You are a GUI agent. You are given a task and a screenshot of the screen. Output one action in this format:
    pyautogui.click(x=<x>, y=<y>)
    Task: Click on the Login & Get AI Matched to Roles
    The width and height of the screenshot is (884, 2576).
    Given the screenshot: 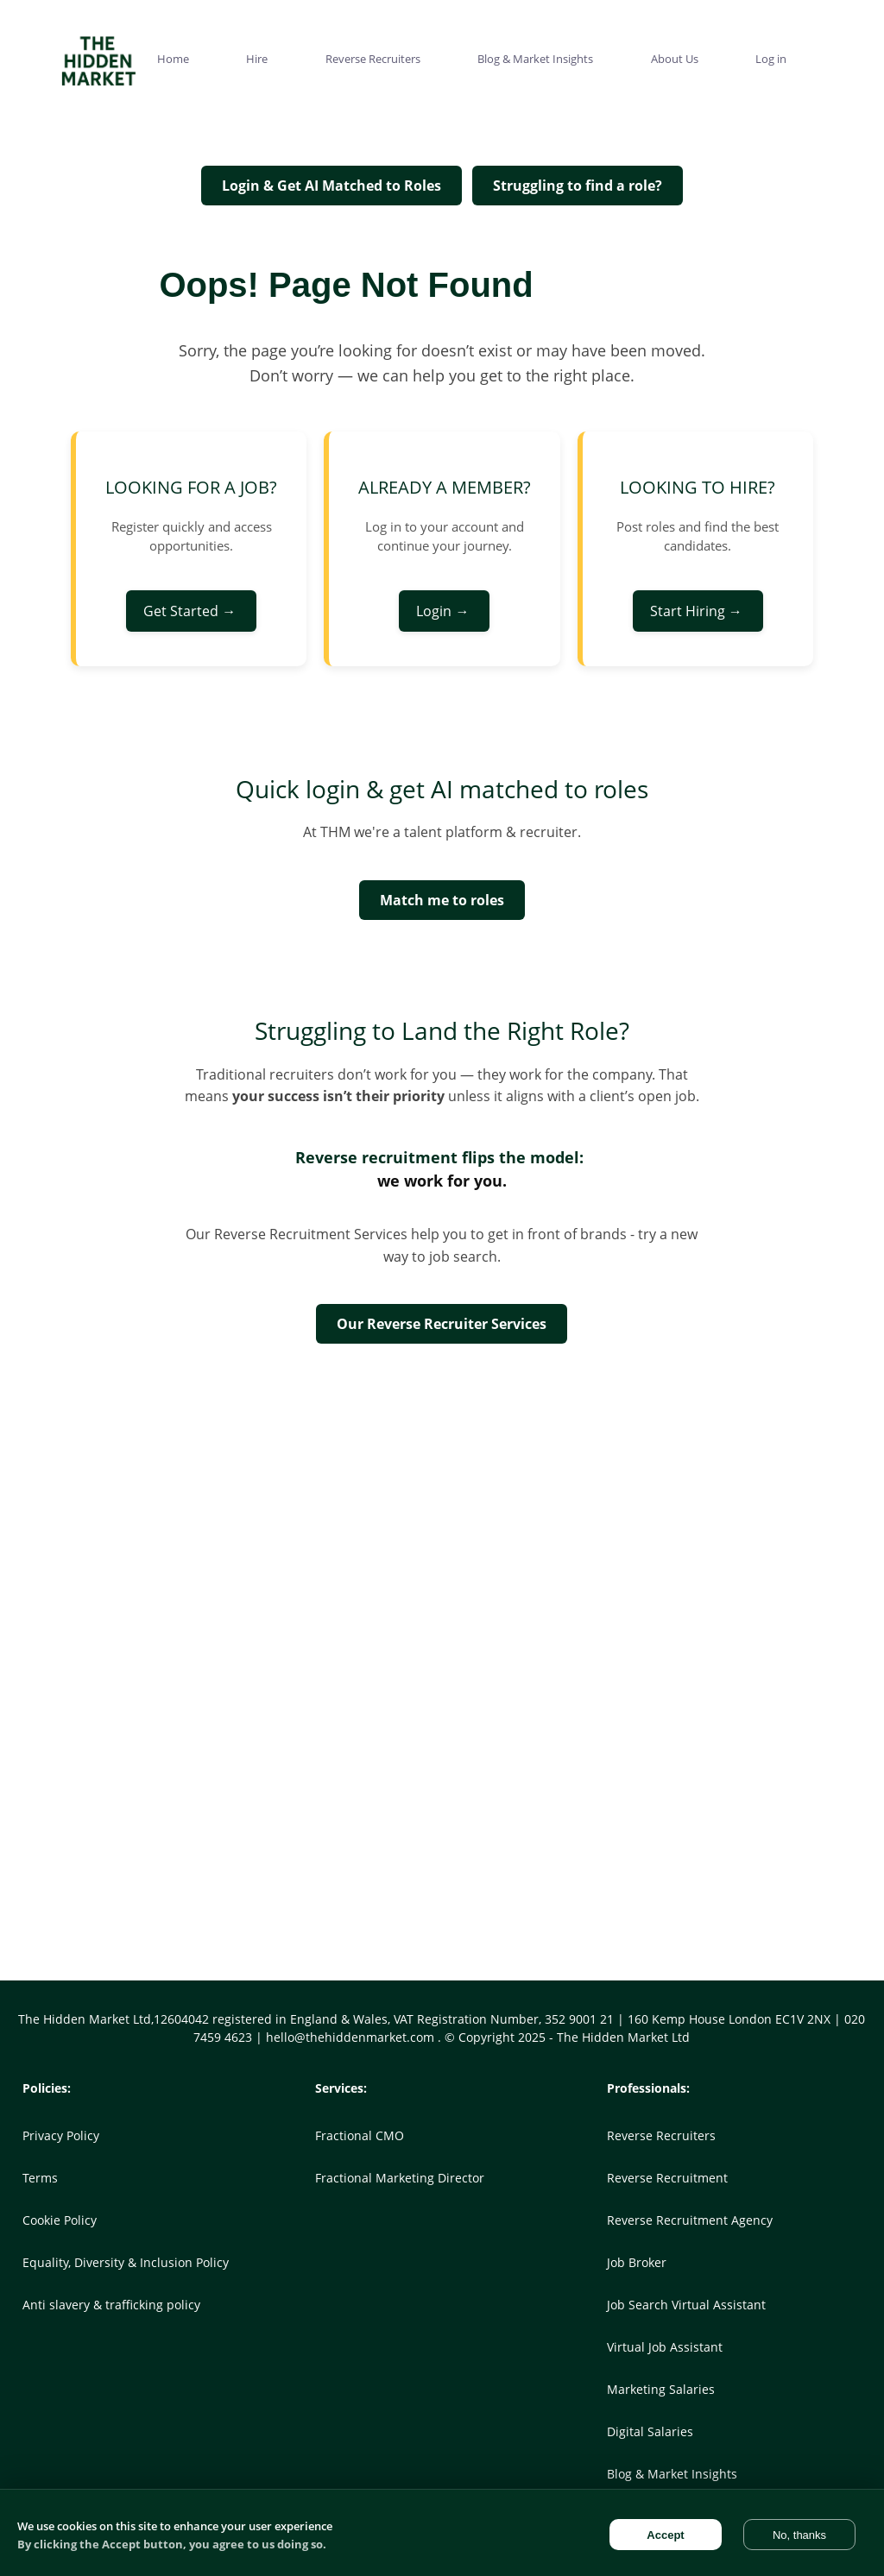 What is the action you would take?
    pyautogui.click(x=331, y=185)
    